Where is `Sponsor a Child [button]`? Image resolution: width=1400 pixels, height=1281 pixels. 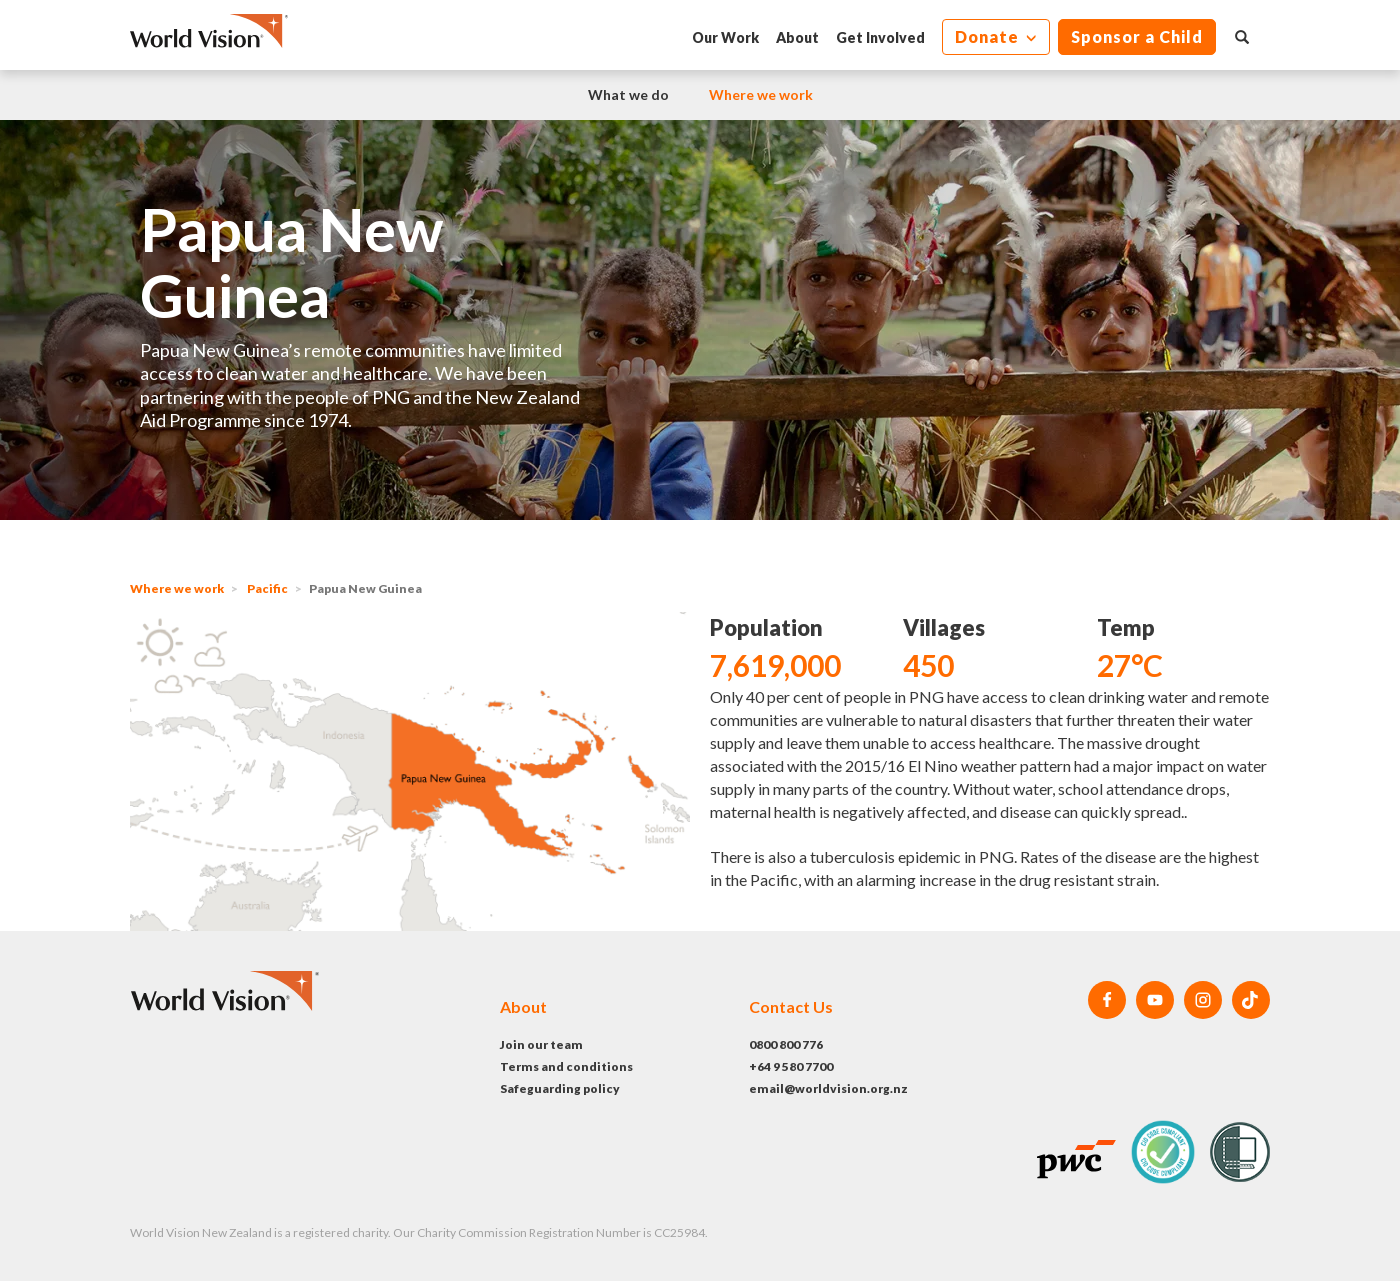
Sponsor a Child [button] is located at coordinates (1137, 36).